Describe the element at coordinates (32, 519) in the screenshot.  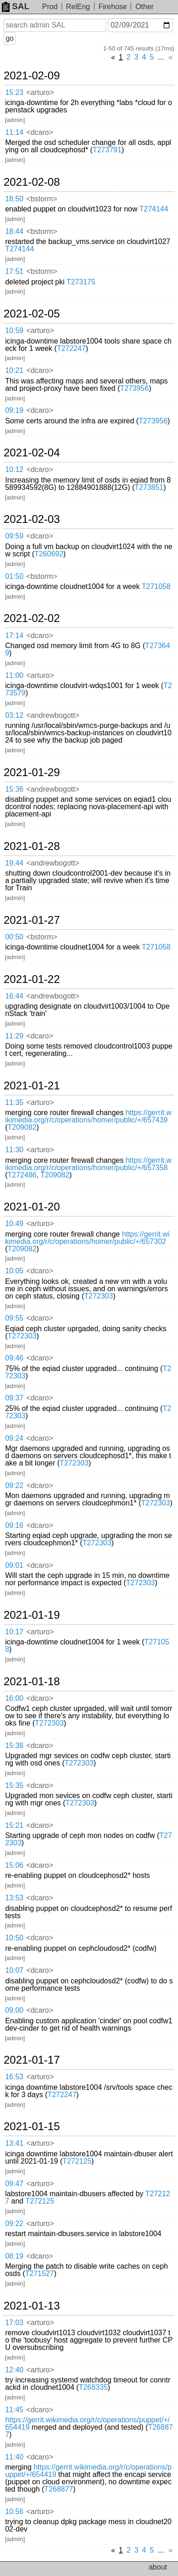
I see `2021-02-03` at that location.